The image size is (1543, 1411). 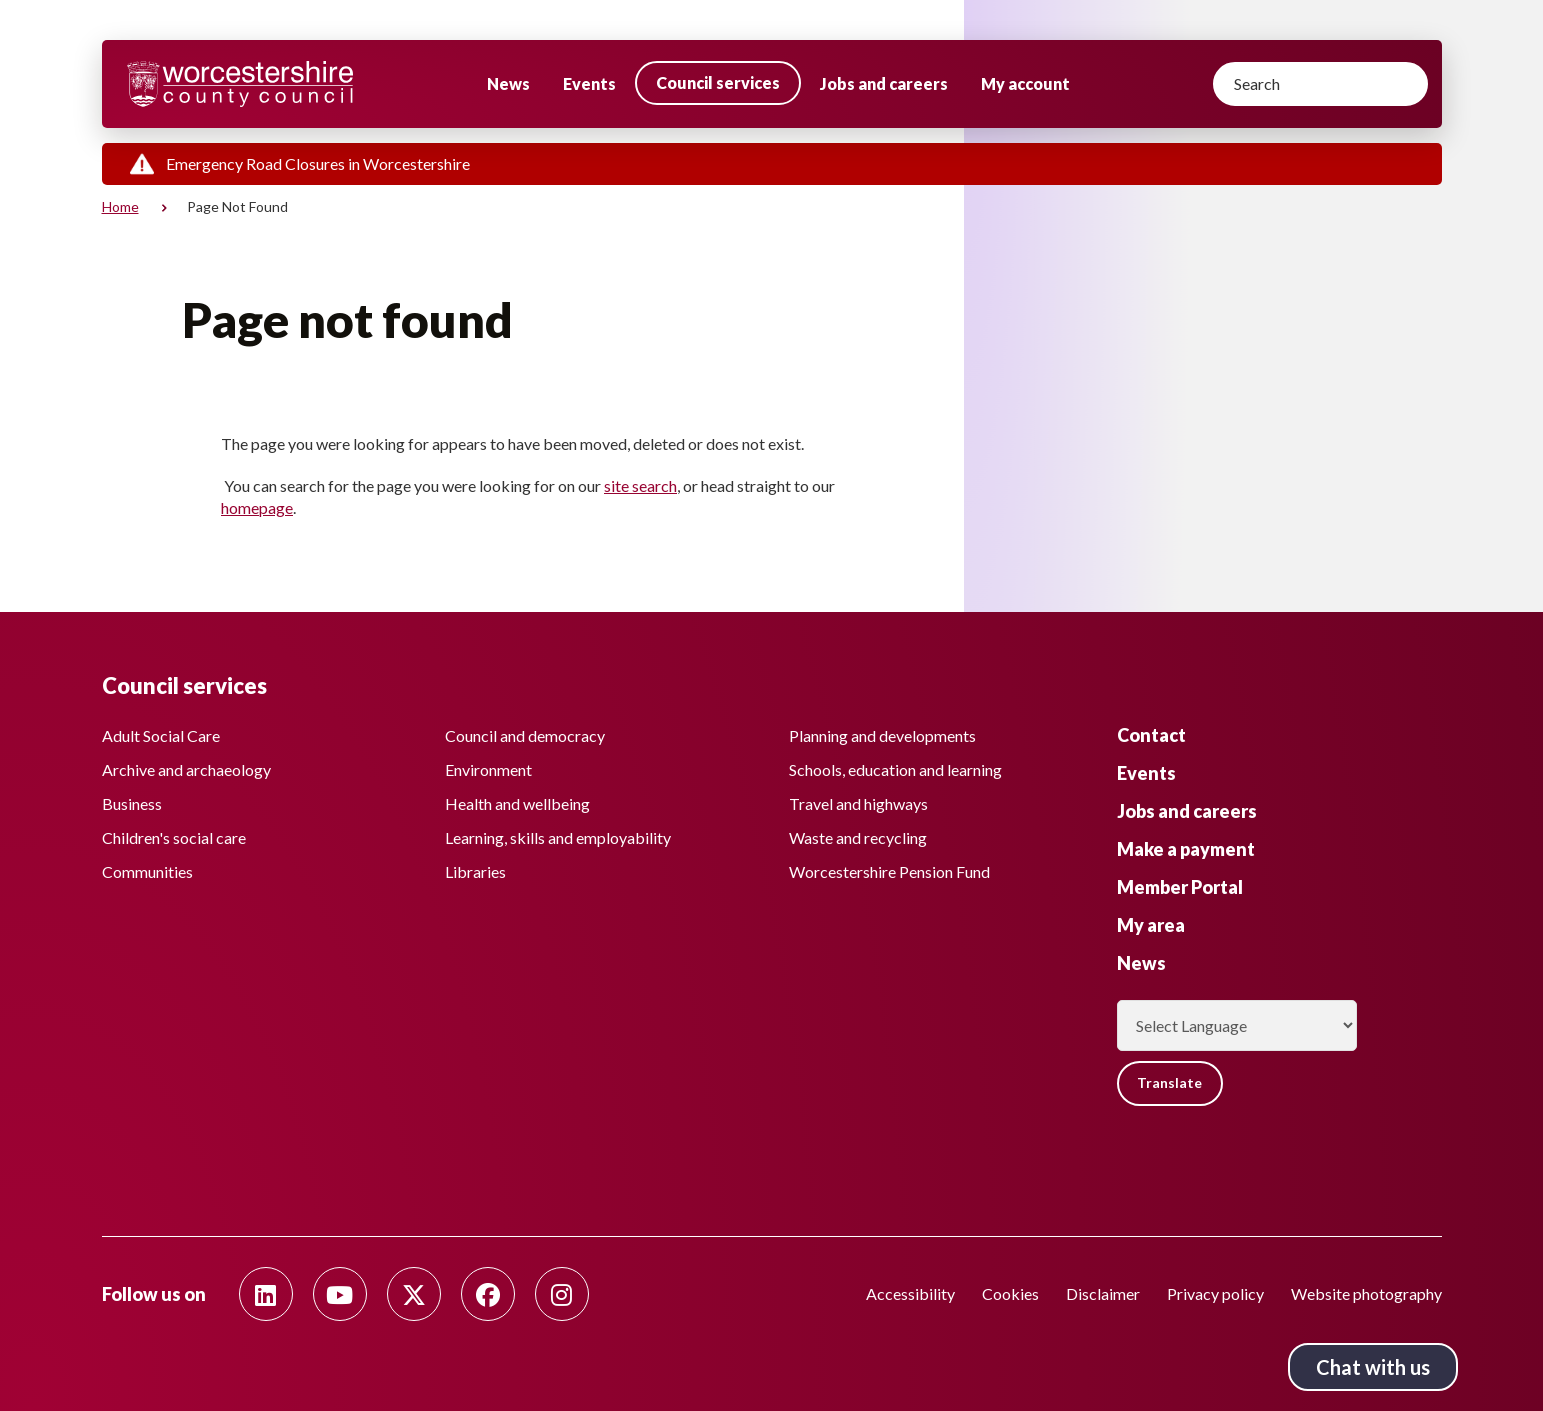 What do you see at coordinates (488, 768) in the screenshot?
I see `Environment` at bounding box center [488, 768].